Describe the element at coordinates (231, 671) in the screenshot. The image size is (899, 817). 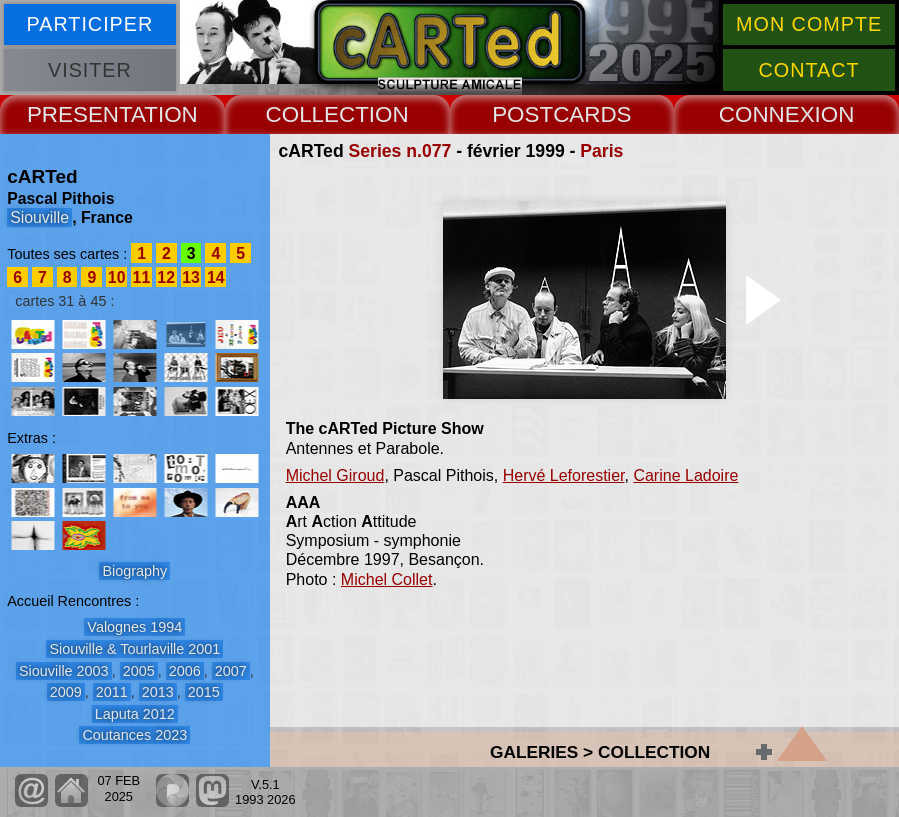
I see `2007` at that location.